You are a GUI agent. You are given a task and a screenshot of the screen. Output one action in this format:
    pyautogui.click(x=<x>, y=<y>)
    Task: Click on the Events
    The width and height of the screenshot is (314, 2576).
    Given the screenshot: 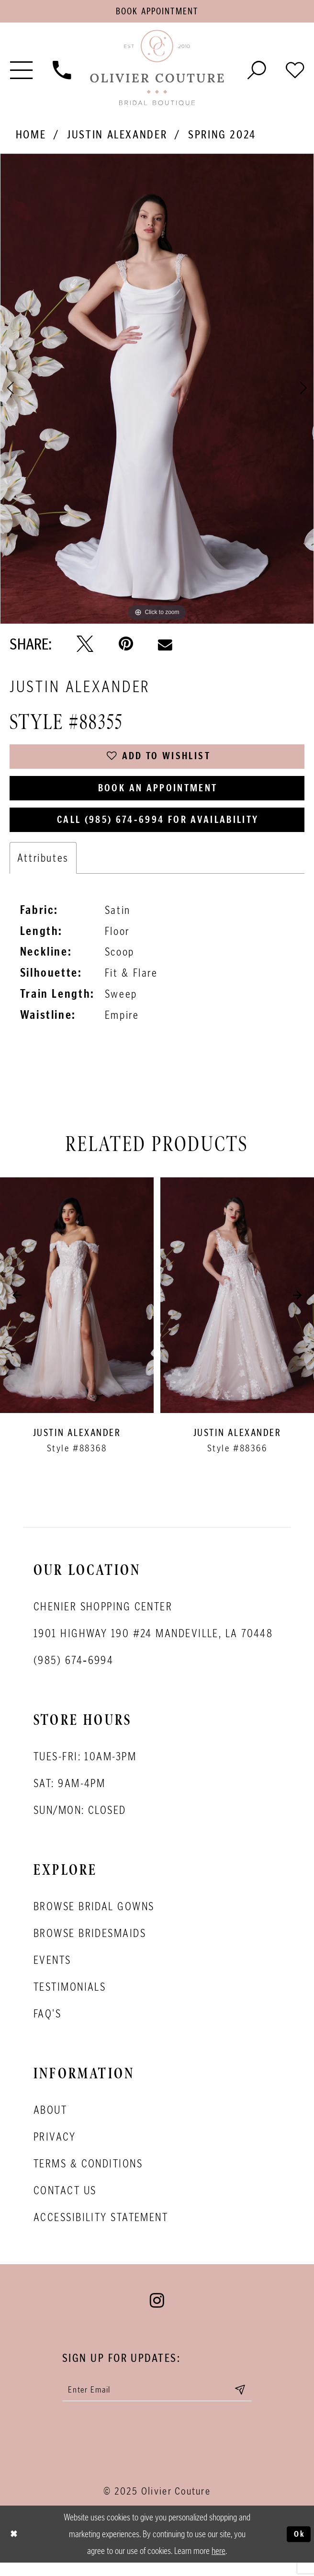 What is the action you would take?
    pyautogui.click(x=52, y=1971)
    